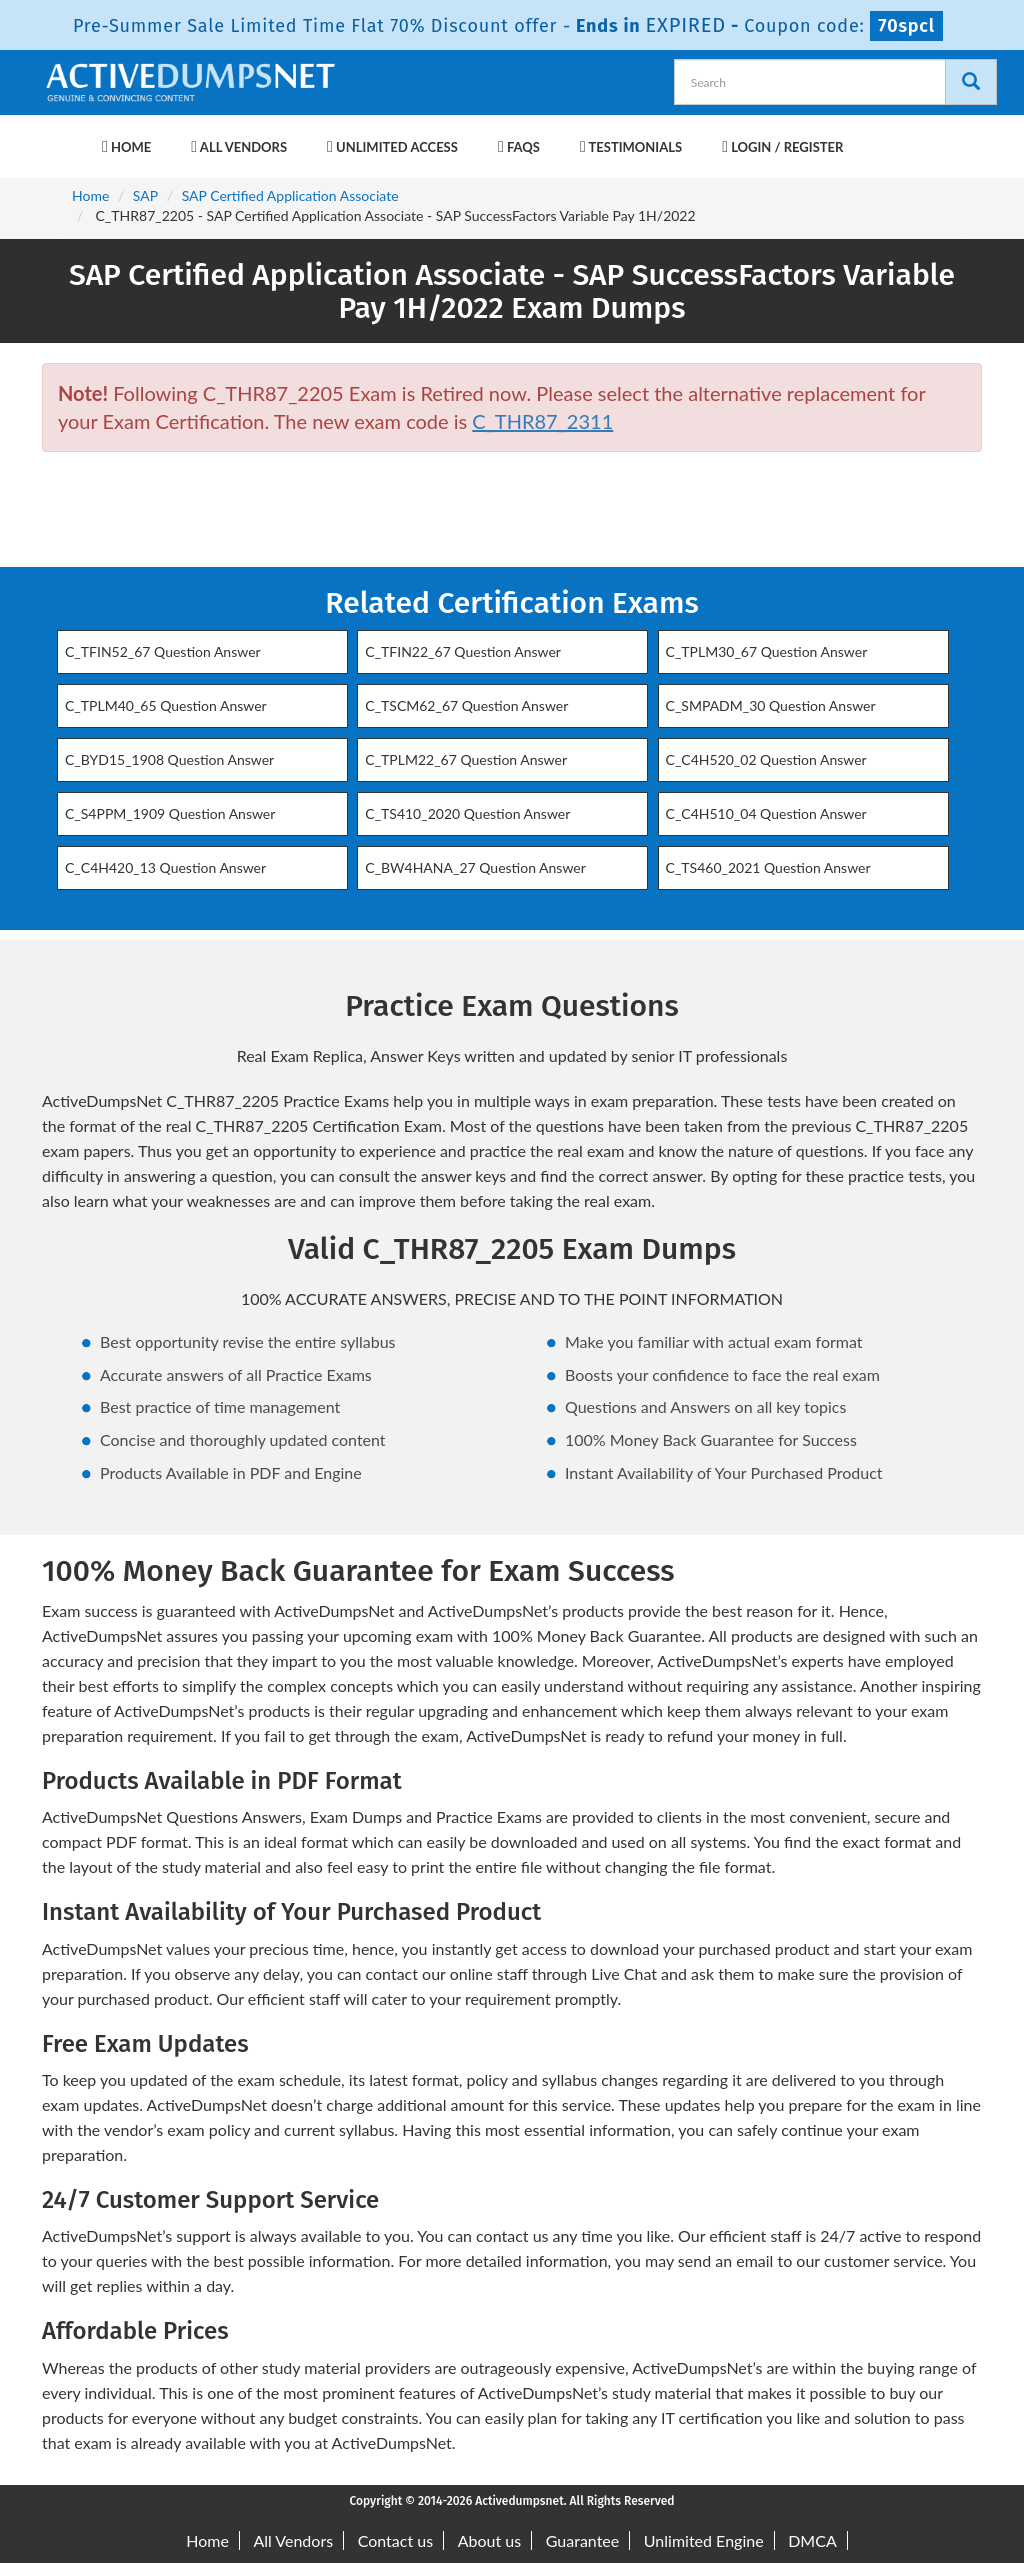 This screenshot has width=1024, height=2563. Describe the element at coordinates (467, 813) in the screenshot. I see `C_TS410_2020 Question Answer` at that location.